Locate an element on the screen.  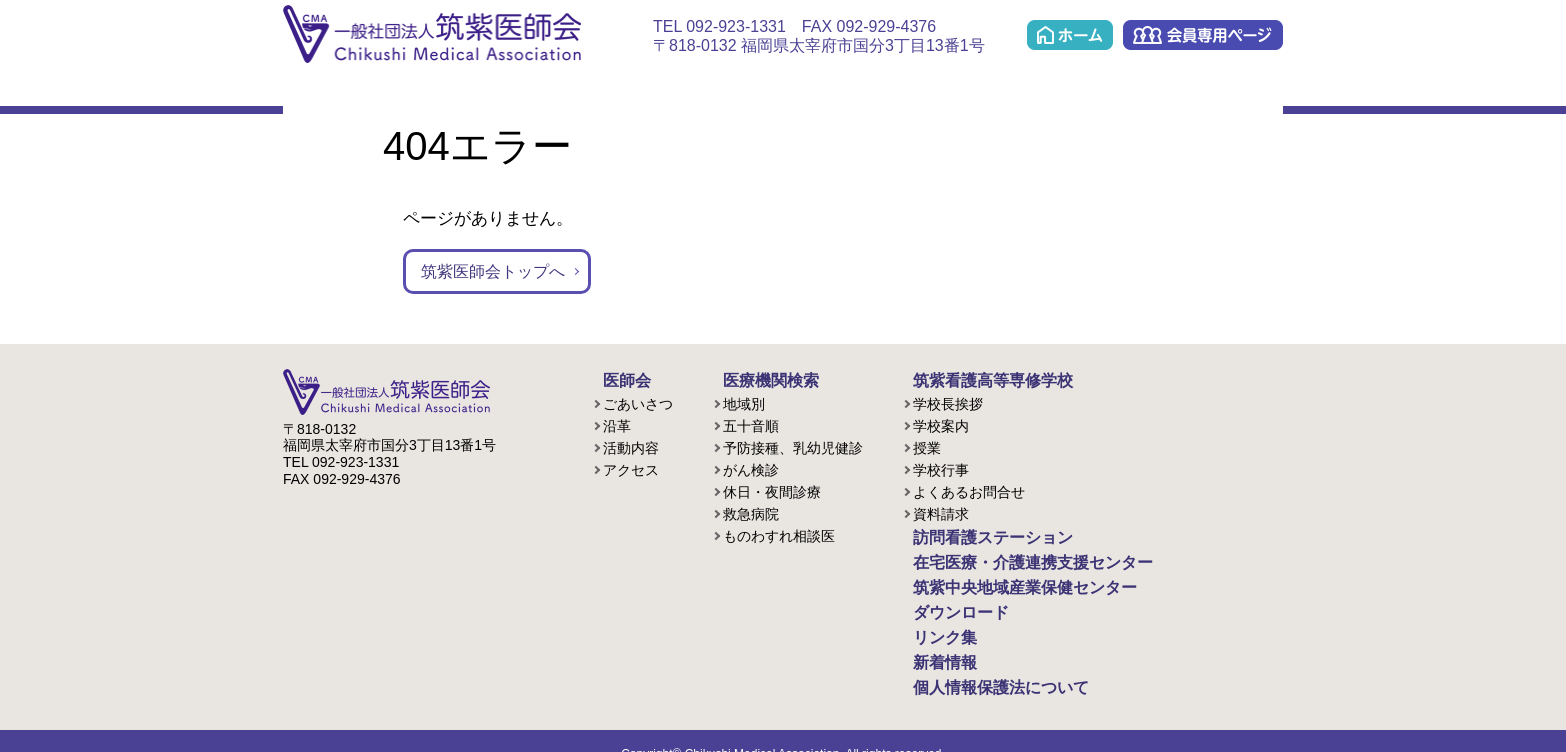
医師会 is located at coordinates (327, 91).